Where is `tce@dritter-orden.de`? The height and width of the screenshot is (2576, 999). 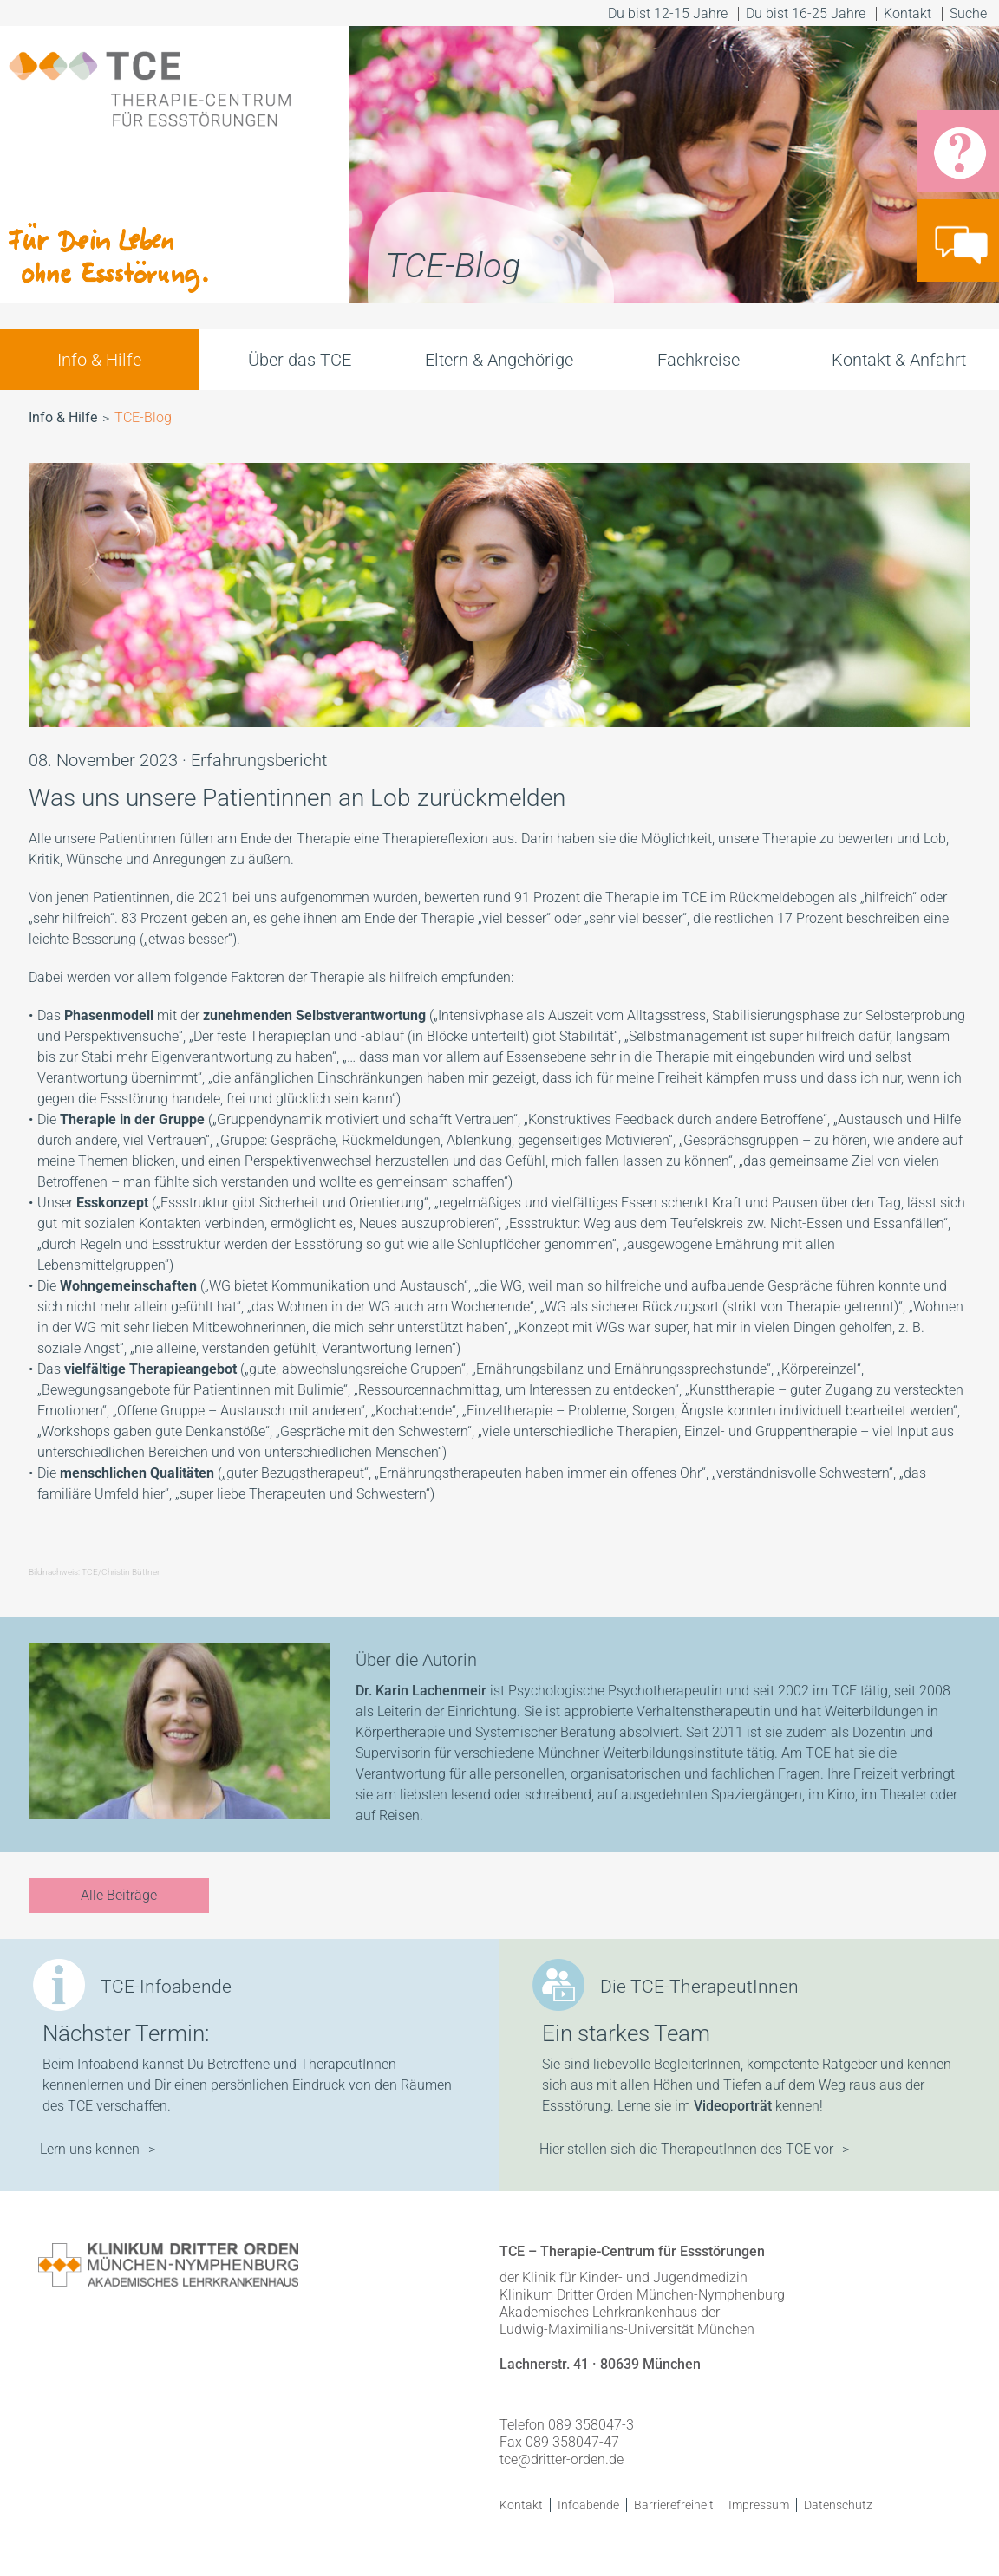
tce@dritter-orden.de is located at coordinates (562, 2459).